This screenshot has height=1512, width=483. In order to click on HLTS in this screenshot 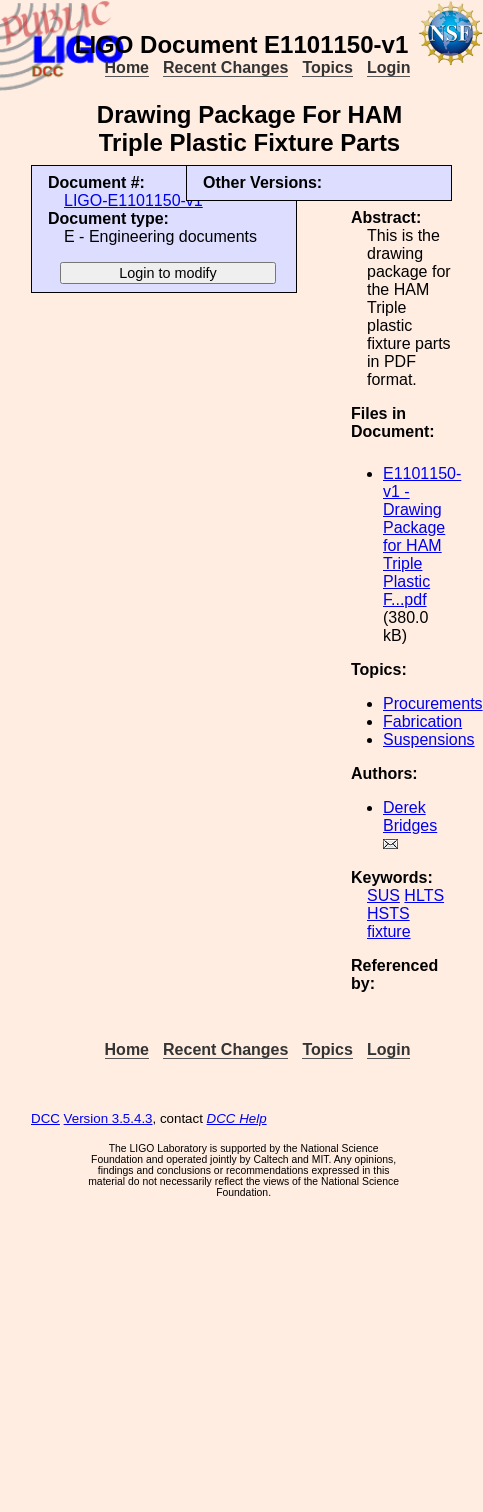, I will do `click(424, 895)`.